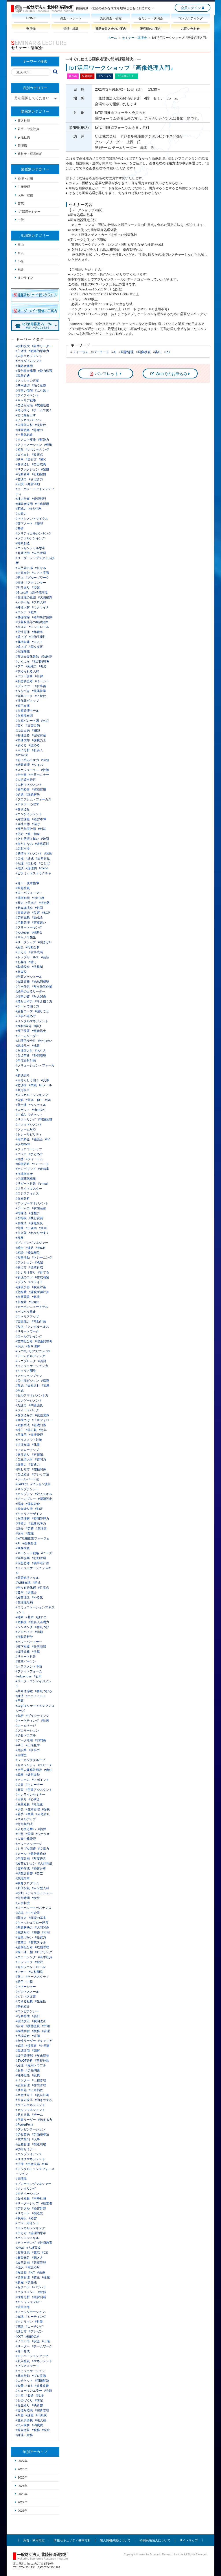 Image resolution: width=221 pixels, height=2576 pixels. Describe the element at coordinates (23, 2257) in the screenshot. I see `#顧客満足` at that location.